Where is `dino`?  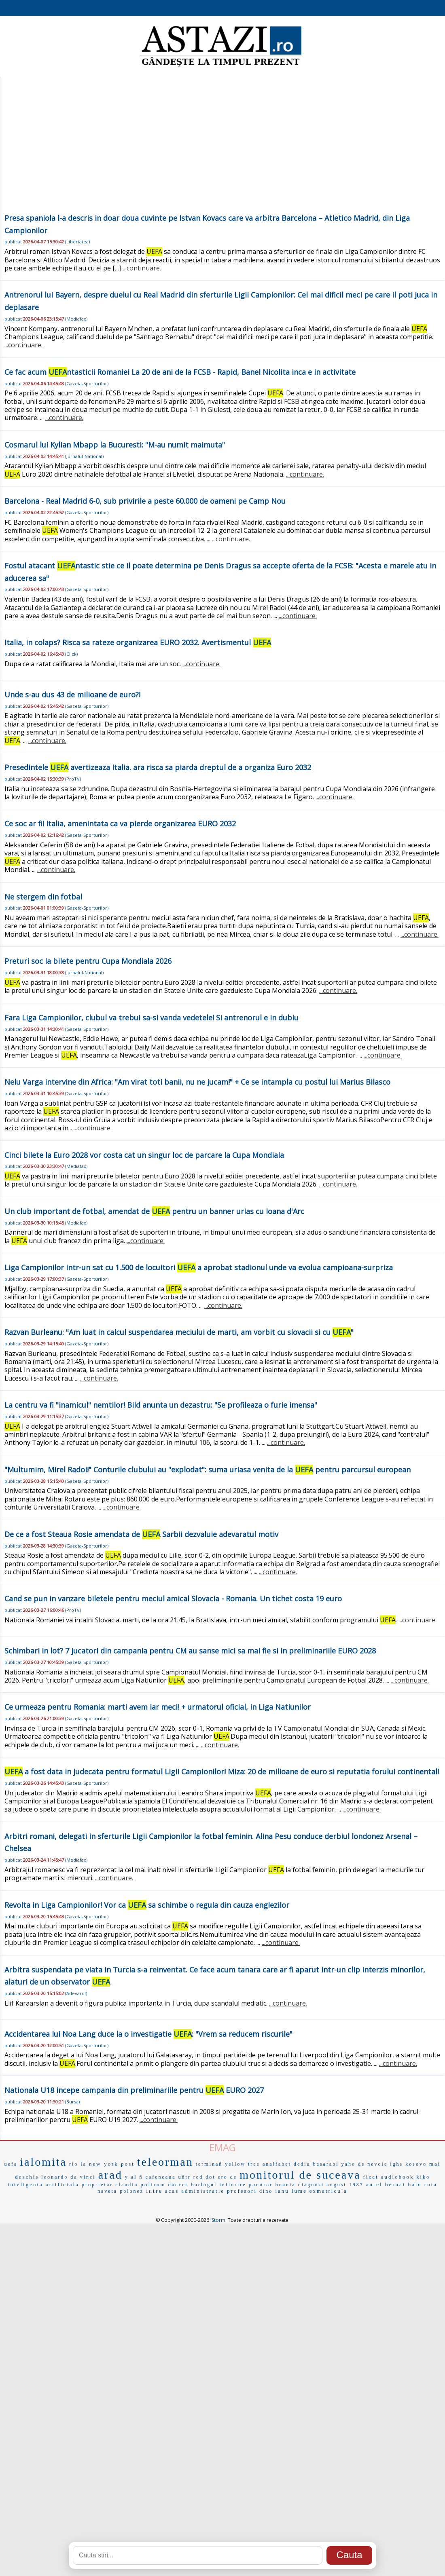
dino is located at coordinates (266, 2191).